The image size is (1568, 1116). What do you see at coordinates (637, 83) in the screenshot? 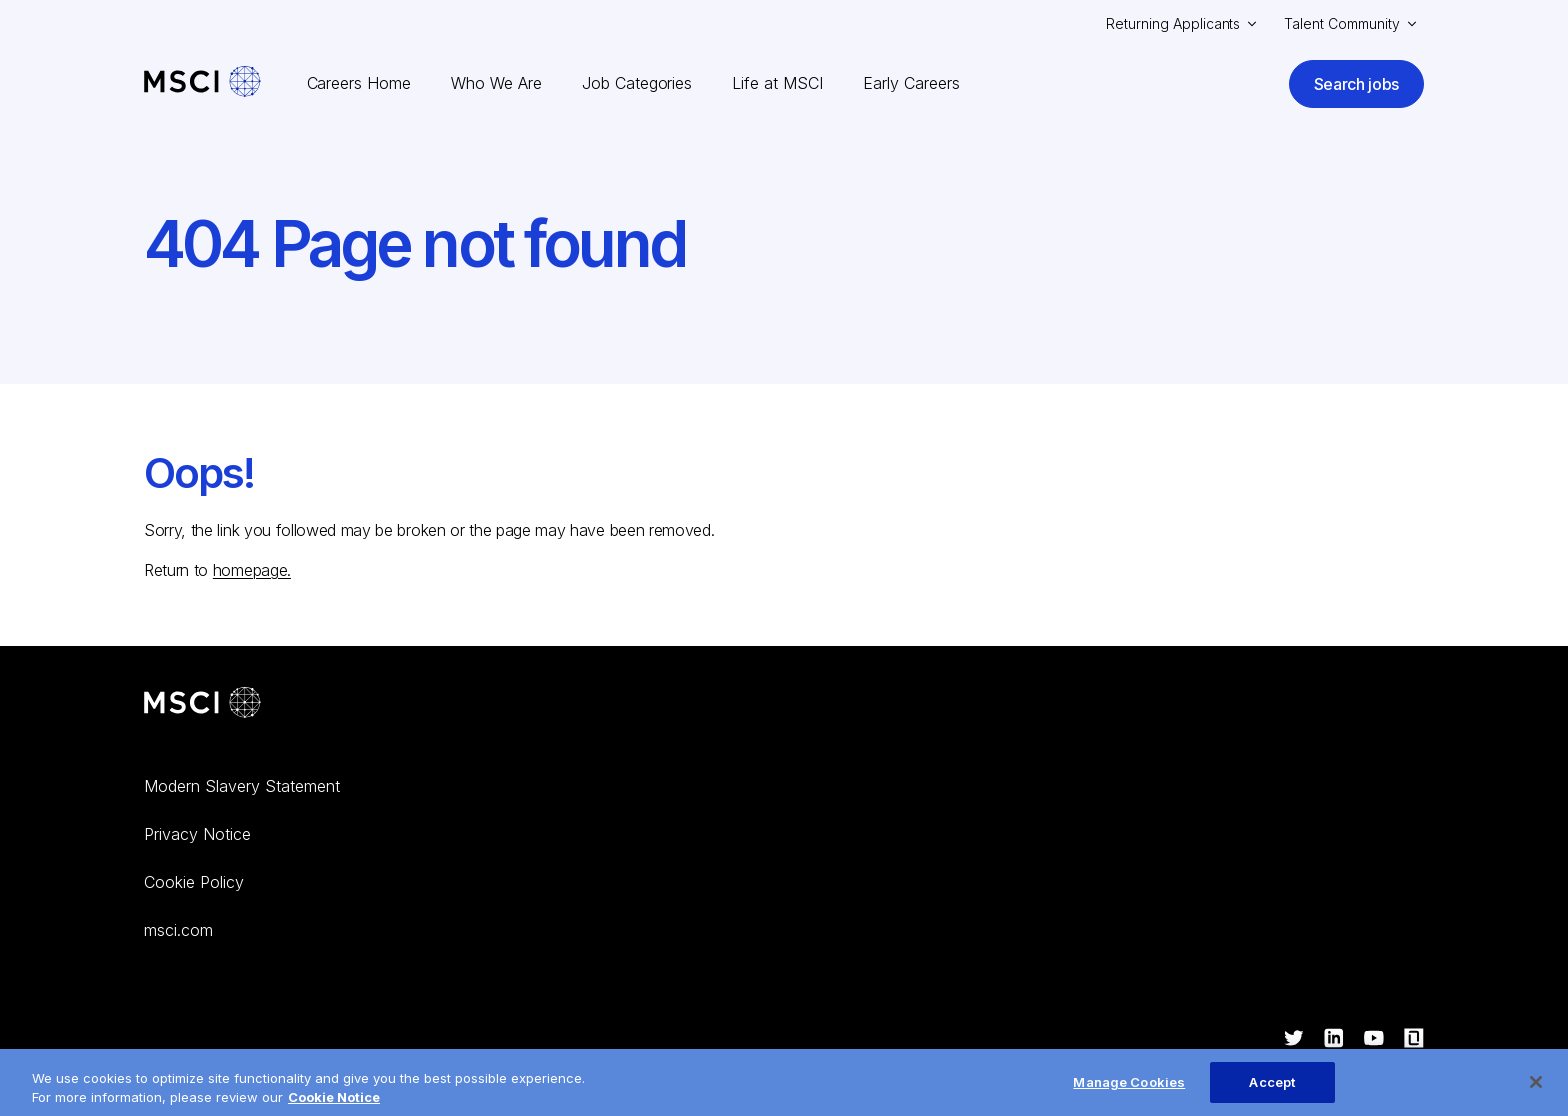
I see `Job Categories` at bounding box center [637, 83].